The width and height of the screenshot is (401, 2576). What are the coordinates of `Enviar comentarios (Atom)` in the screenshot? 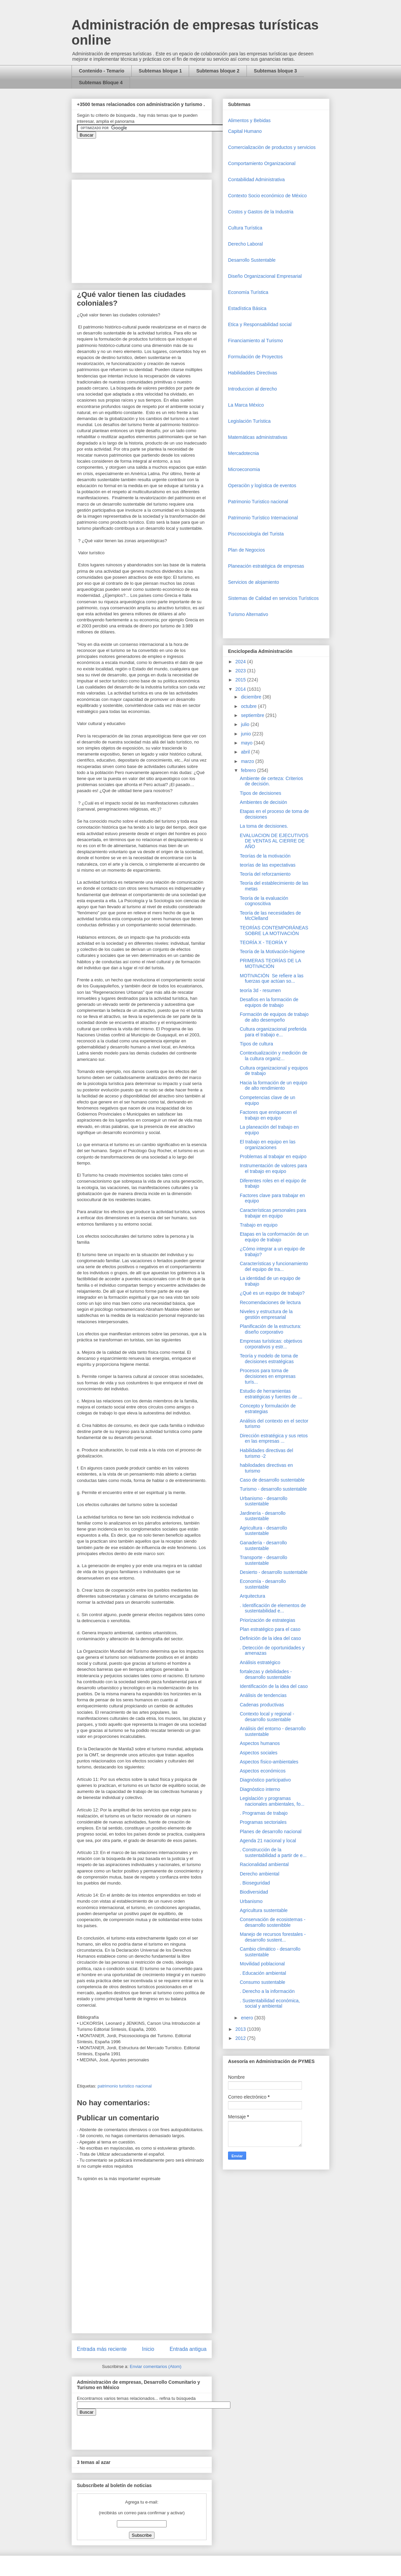 It's located at (155, 2366).